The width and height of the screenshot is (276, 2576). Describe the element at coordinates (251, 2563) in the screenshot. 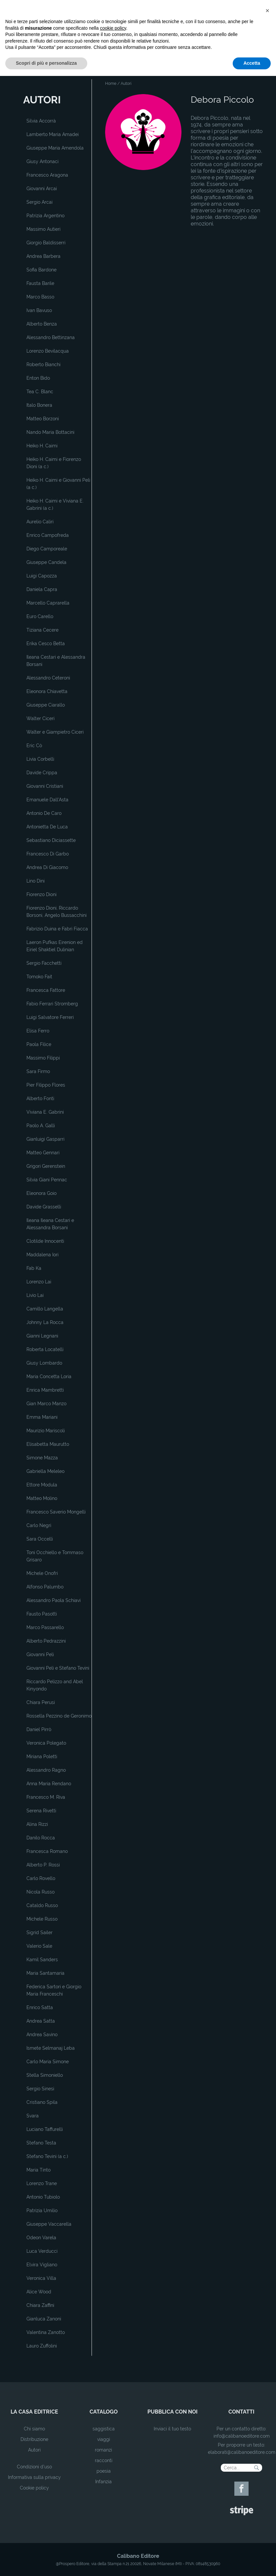

I see `Accetta [button]` at that location.